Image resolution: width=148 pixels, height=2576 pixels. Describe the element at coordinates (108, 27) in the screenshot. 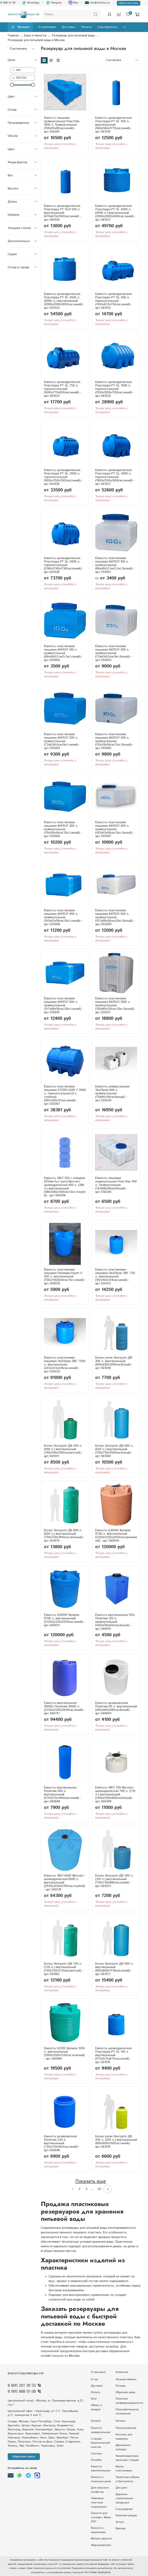

I see `Сертификаты` at that location.